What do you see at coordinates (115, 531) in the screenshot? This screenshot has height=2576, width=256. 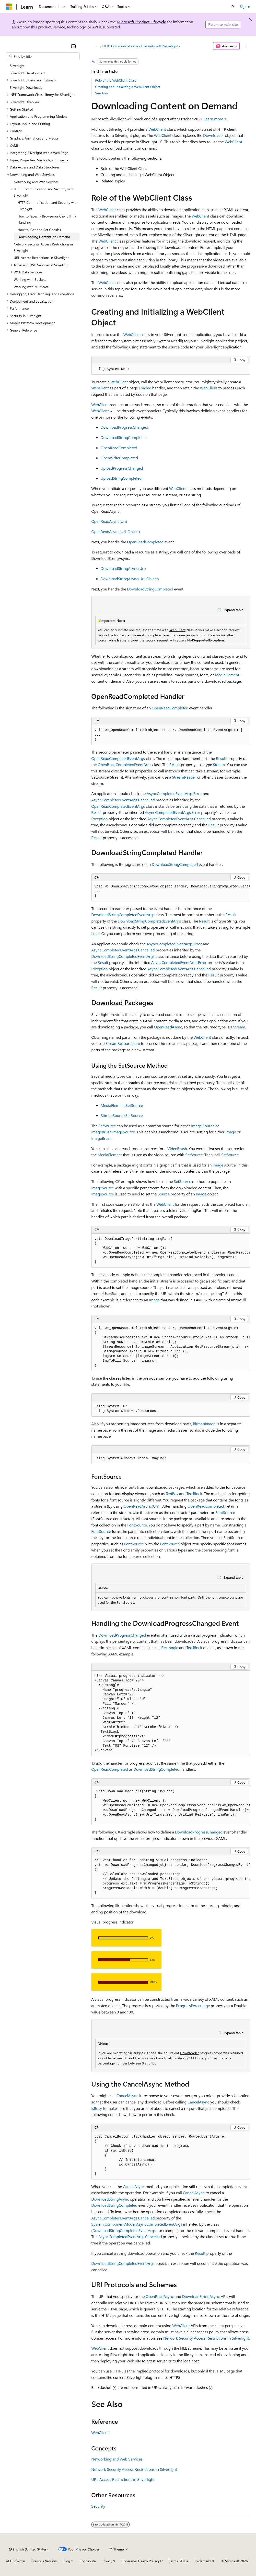 I see `OpenReadAsync(Uri, Object)` at bounding box center [115, 531].